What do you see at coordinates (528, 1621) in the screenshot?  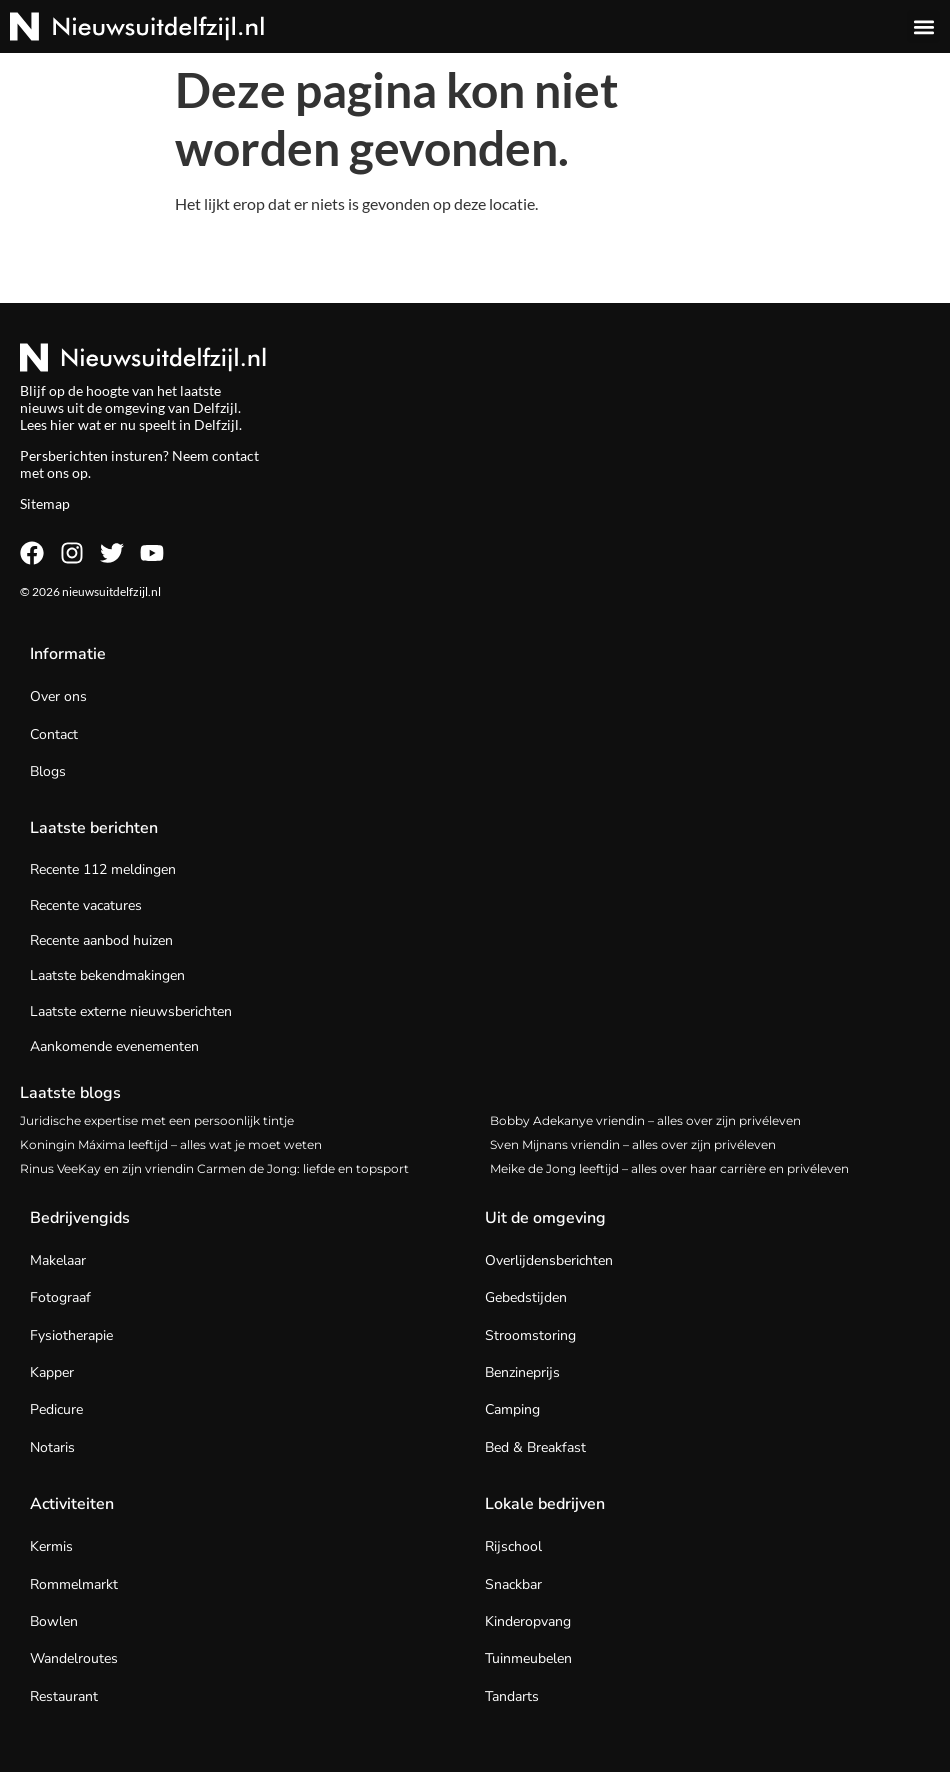 I see `Kinderopvang` at bounding box center [528, 1621].